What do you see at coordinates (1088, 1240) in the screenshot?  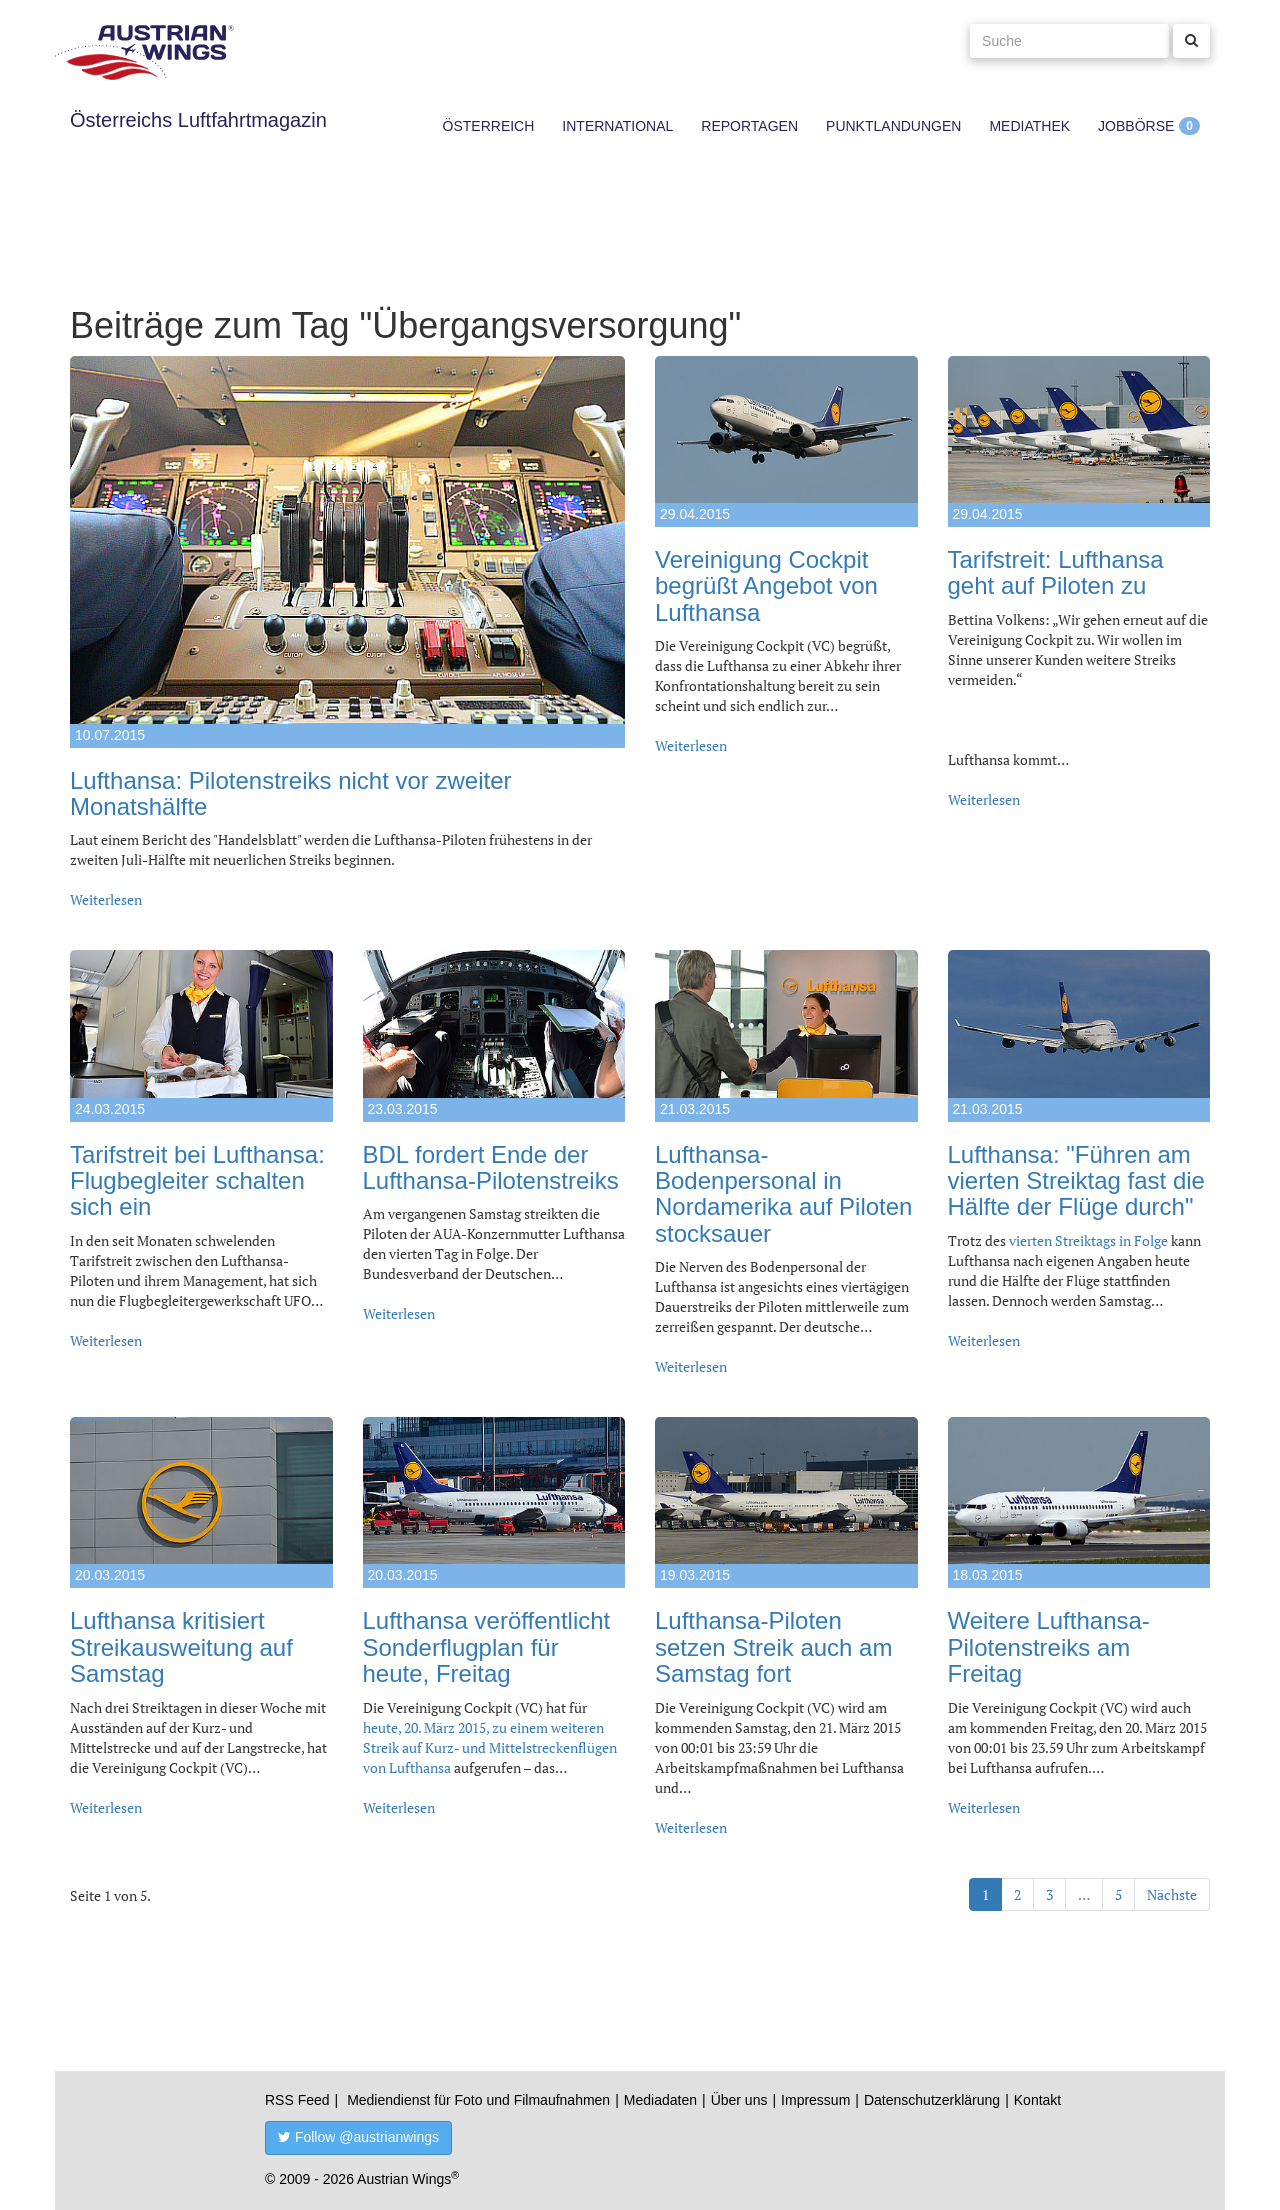 I see `vierten Streiktags in Folge` at bounding box center [1088, 1240].